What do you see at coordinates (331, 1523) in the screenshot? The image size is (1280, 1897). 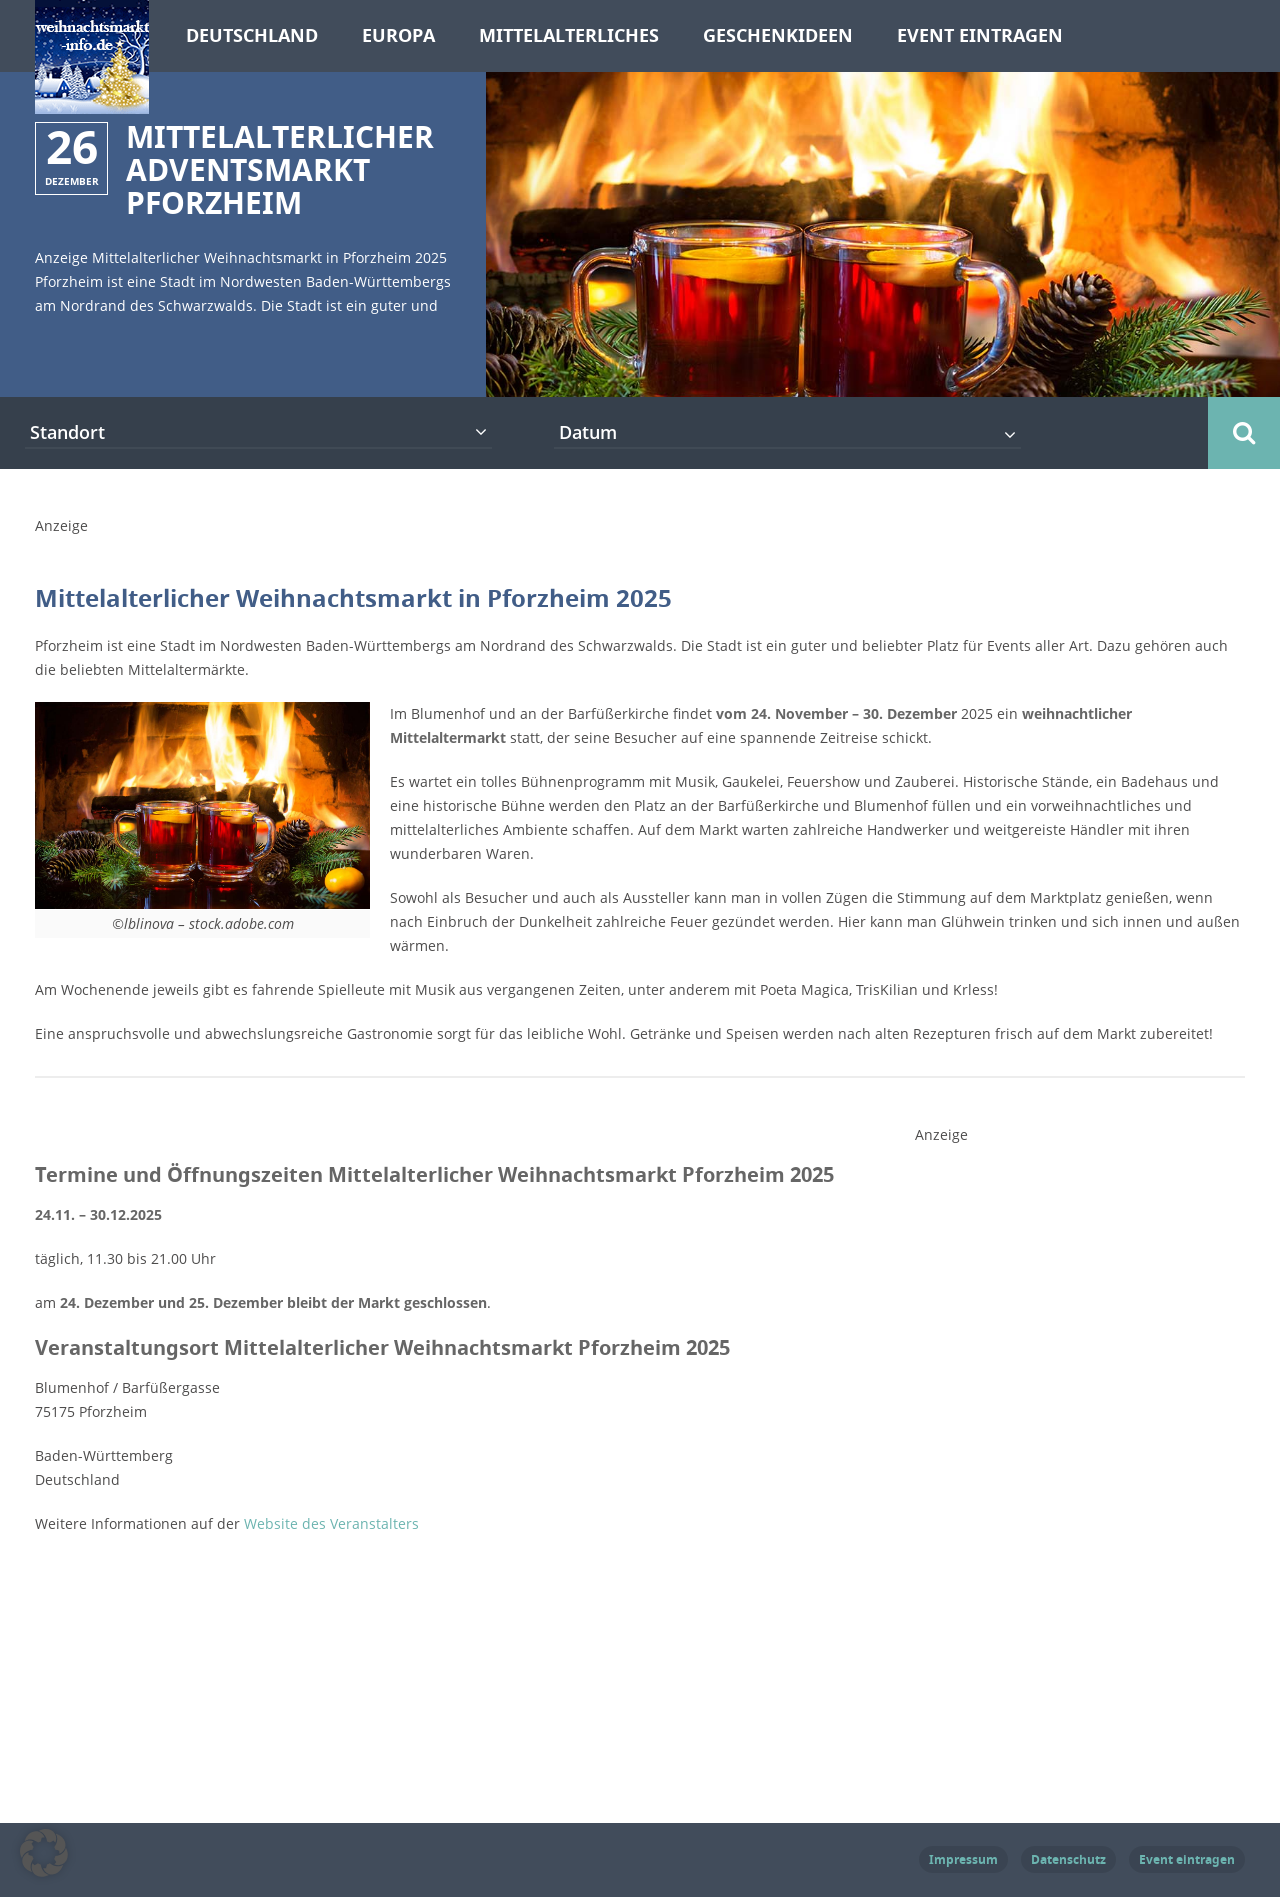 I see `Website des Veranstalters` at bounding box center [331, 1523].